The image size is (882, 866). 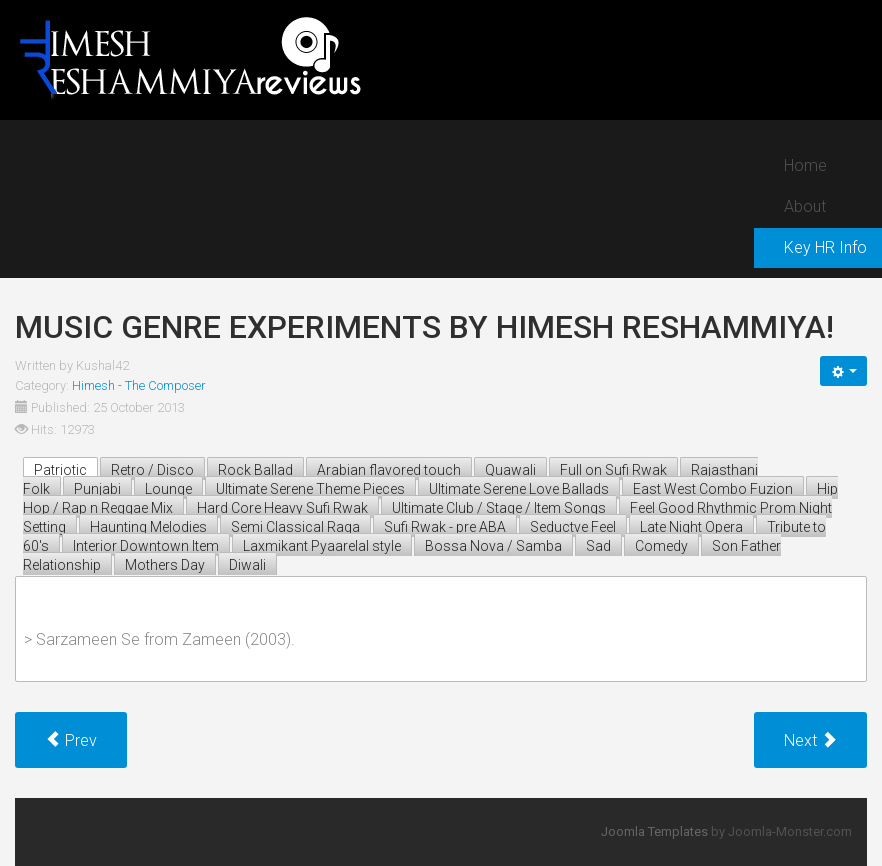 What do you see at coordinates (510, 470) in the screenshot?
I see `Quawali` at bounding box center [510, 470].